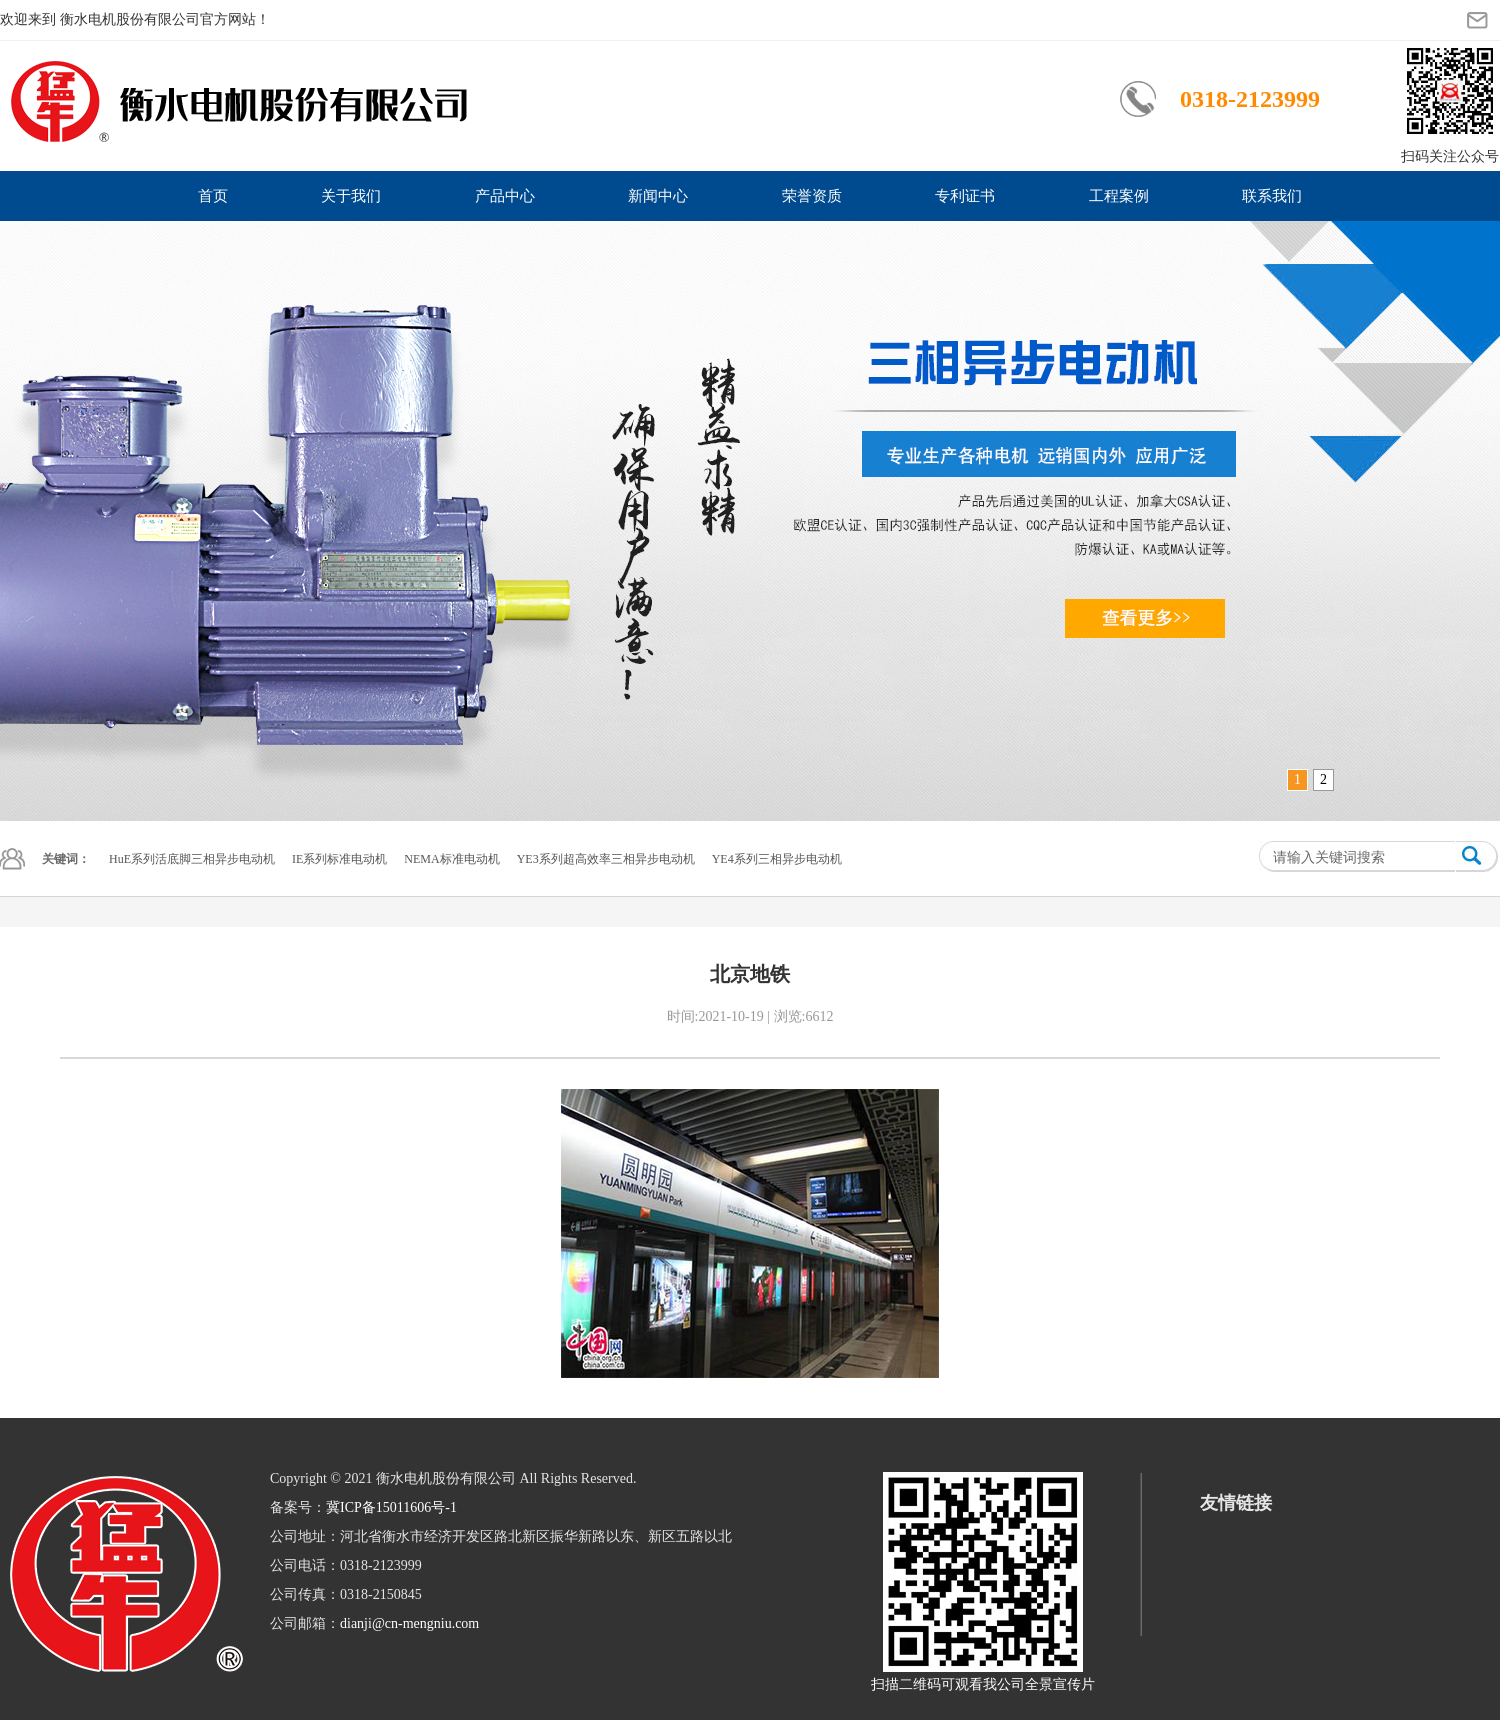 The width and height of the screenshot is (1500, 1720). Describe the element at coordinates (812, 196) in the screenshot. I see `荣誉资质` at that location.